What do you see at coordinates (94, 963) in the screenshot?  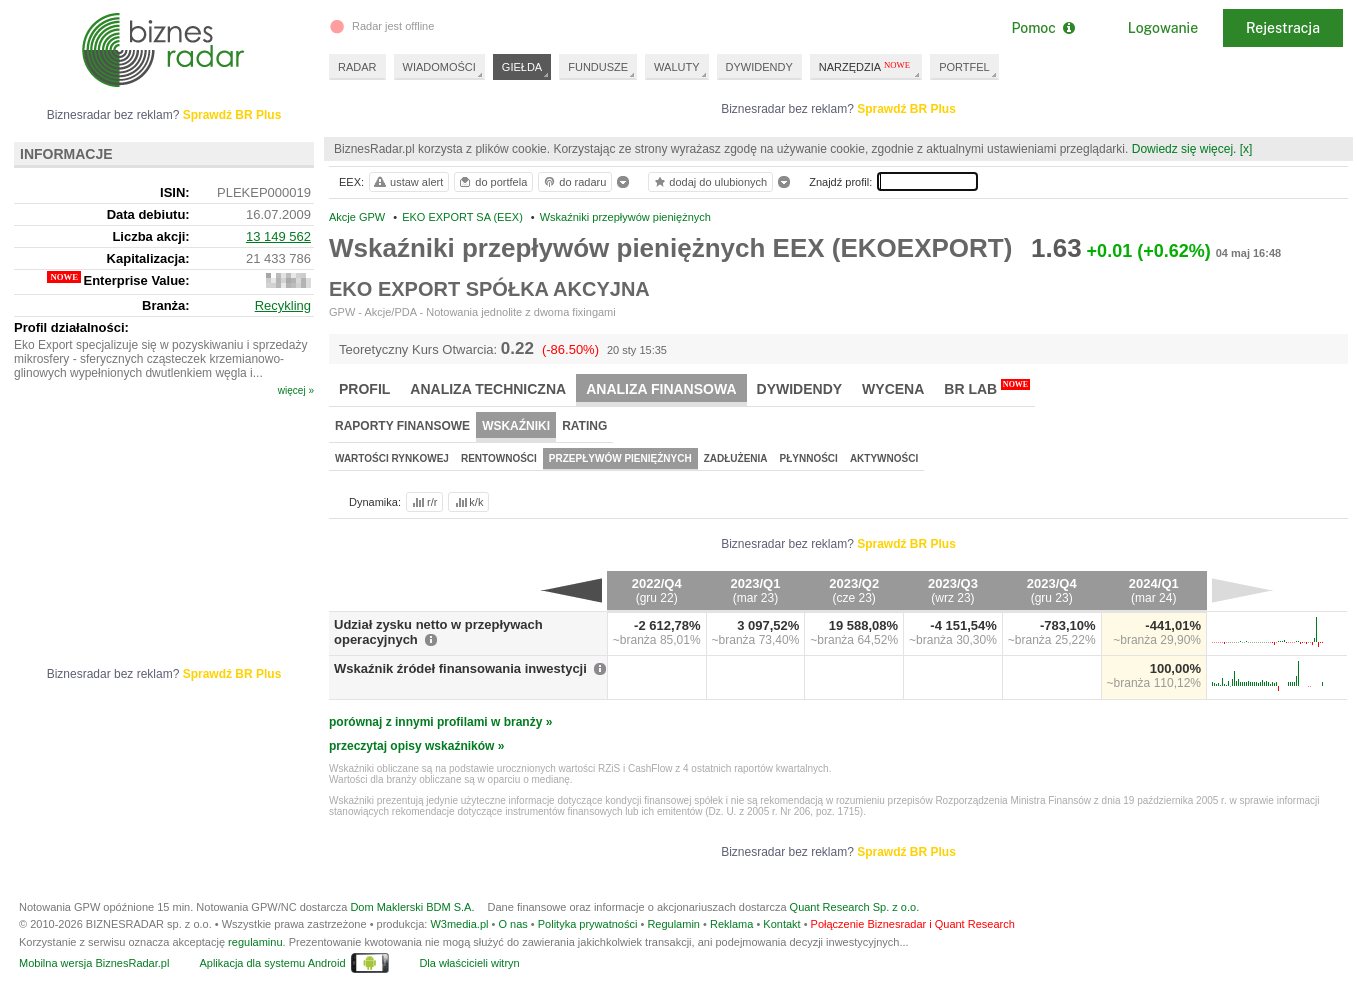 I see `Mobilna wersja BiznesRadar.pl` at bounding box center [94, 963].